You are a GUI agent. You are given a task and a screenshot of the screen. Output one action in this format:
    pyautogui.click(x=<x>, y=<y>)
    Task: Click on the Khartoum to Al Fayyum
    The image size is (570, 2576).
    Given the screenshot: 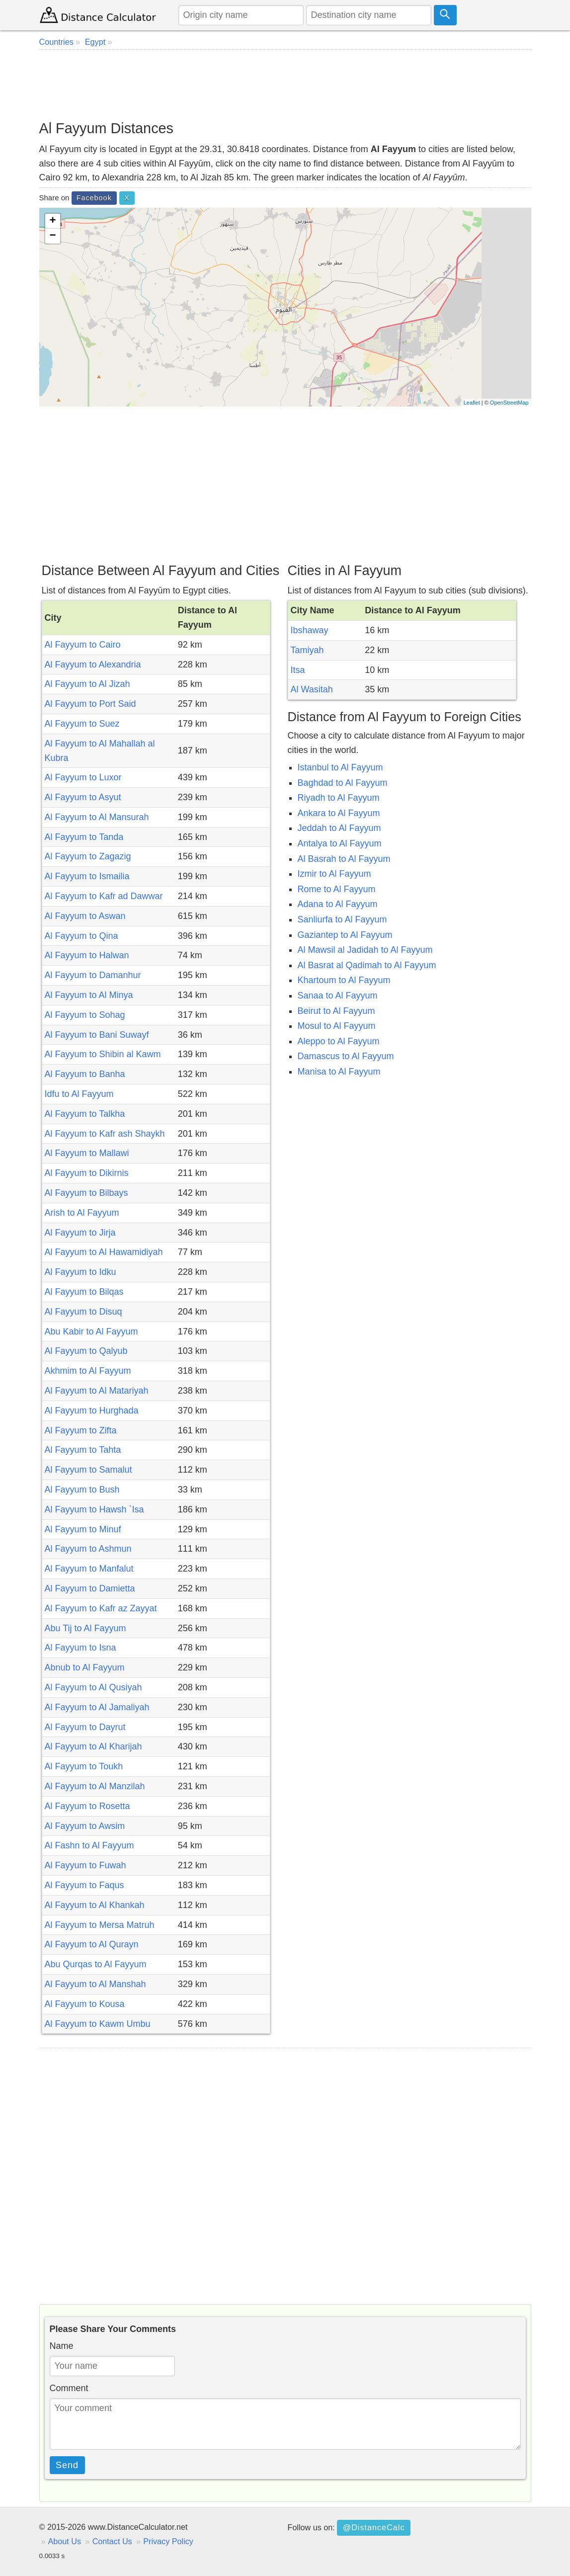 What is the action you would take?
    pyautogui.click(x=344, y=980)
    